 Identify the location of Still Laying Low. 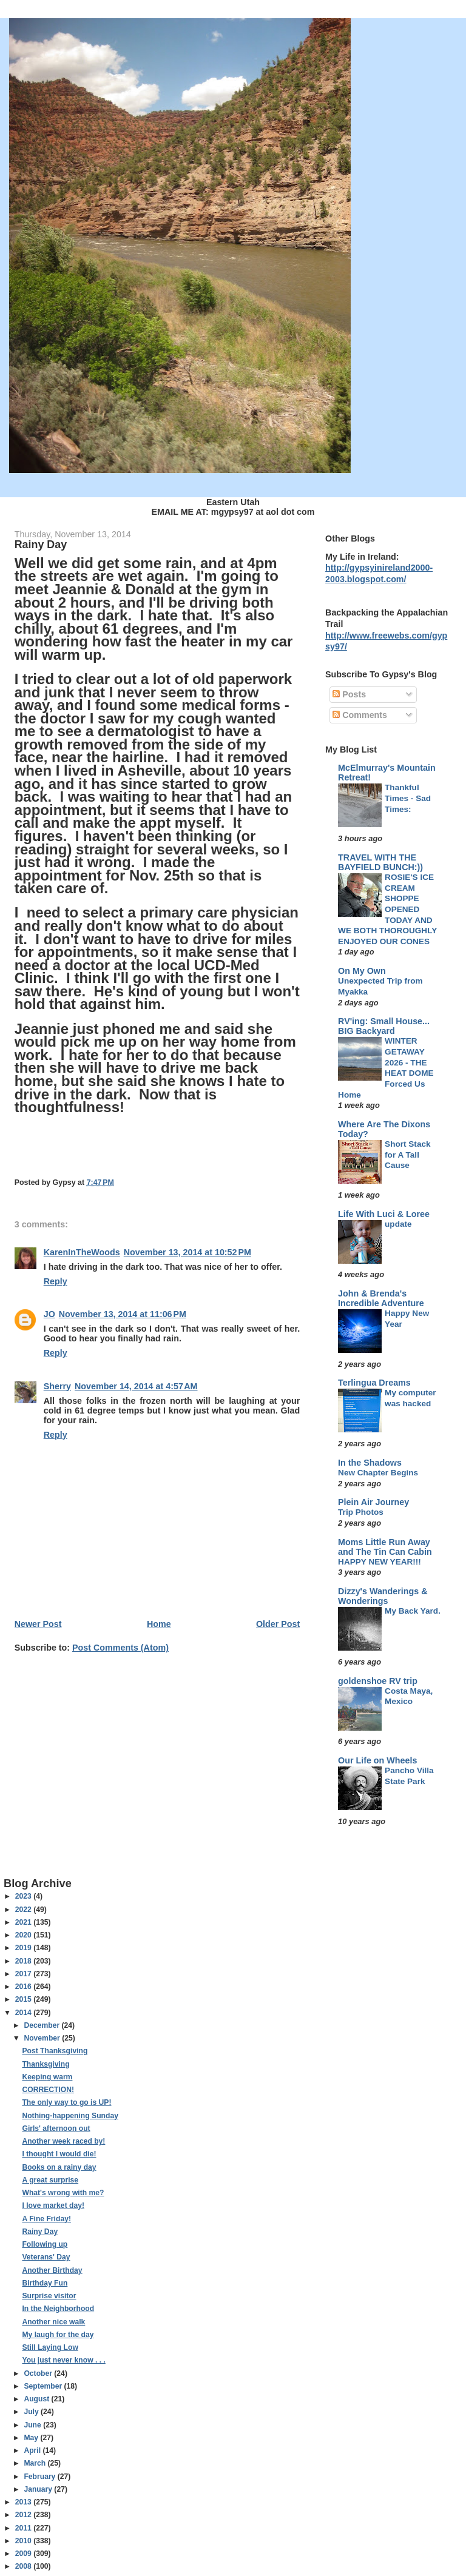
(50, 2347).